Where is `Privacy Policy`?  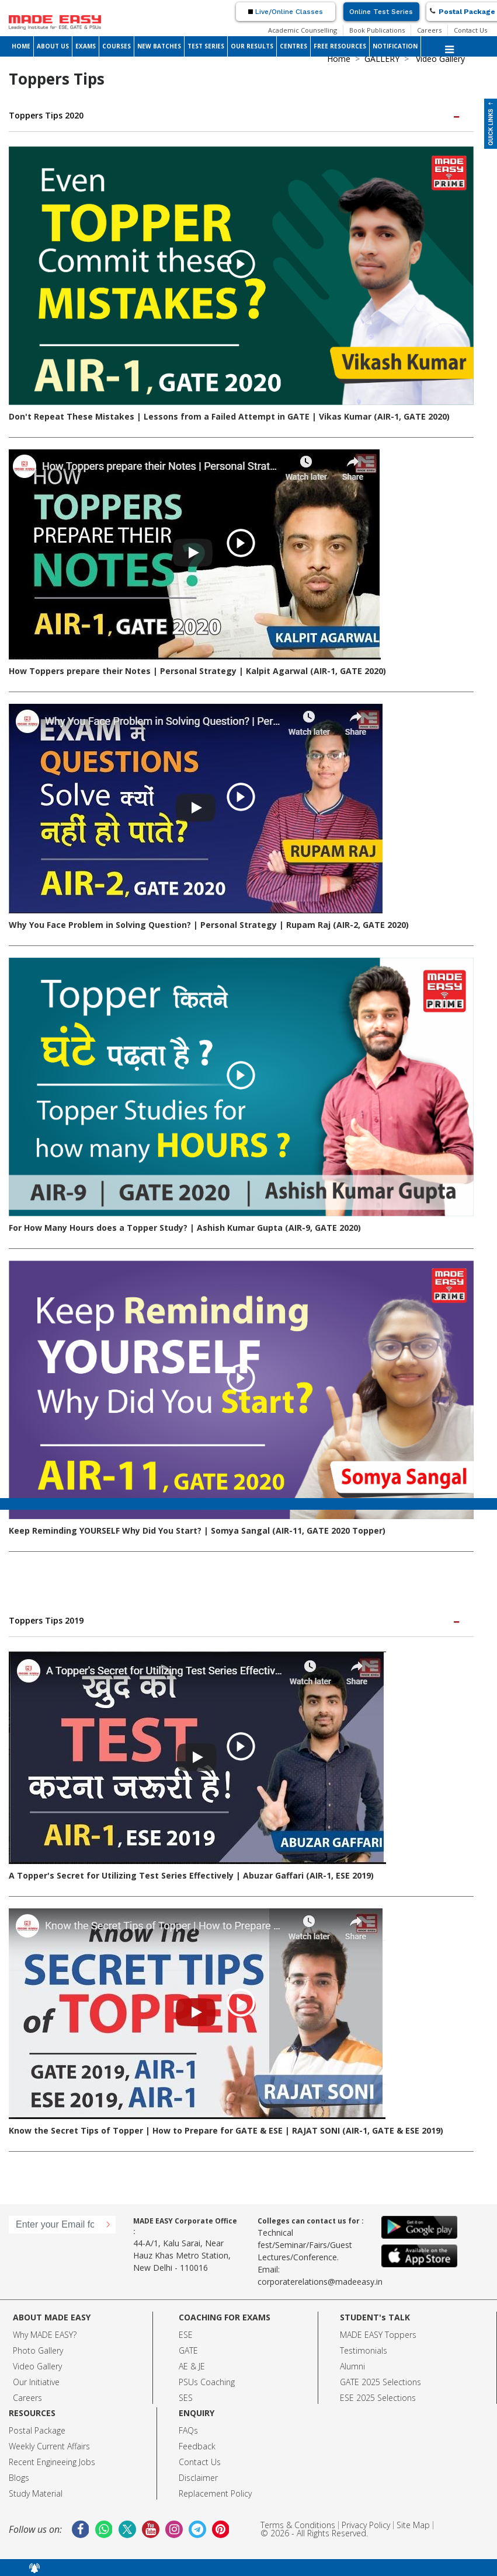
Privacy Policy is located at coordinates (366, 2524).